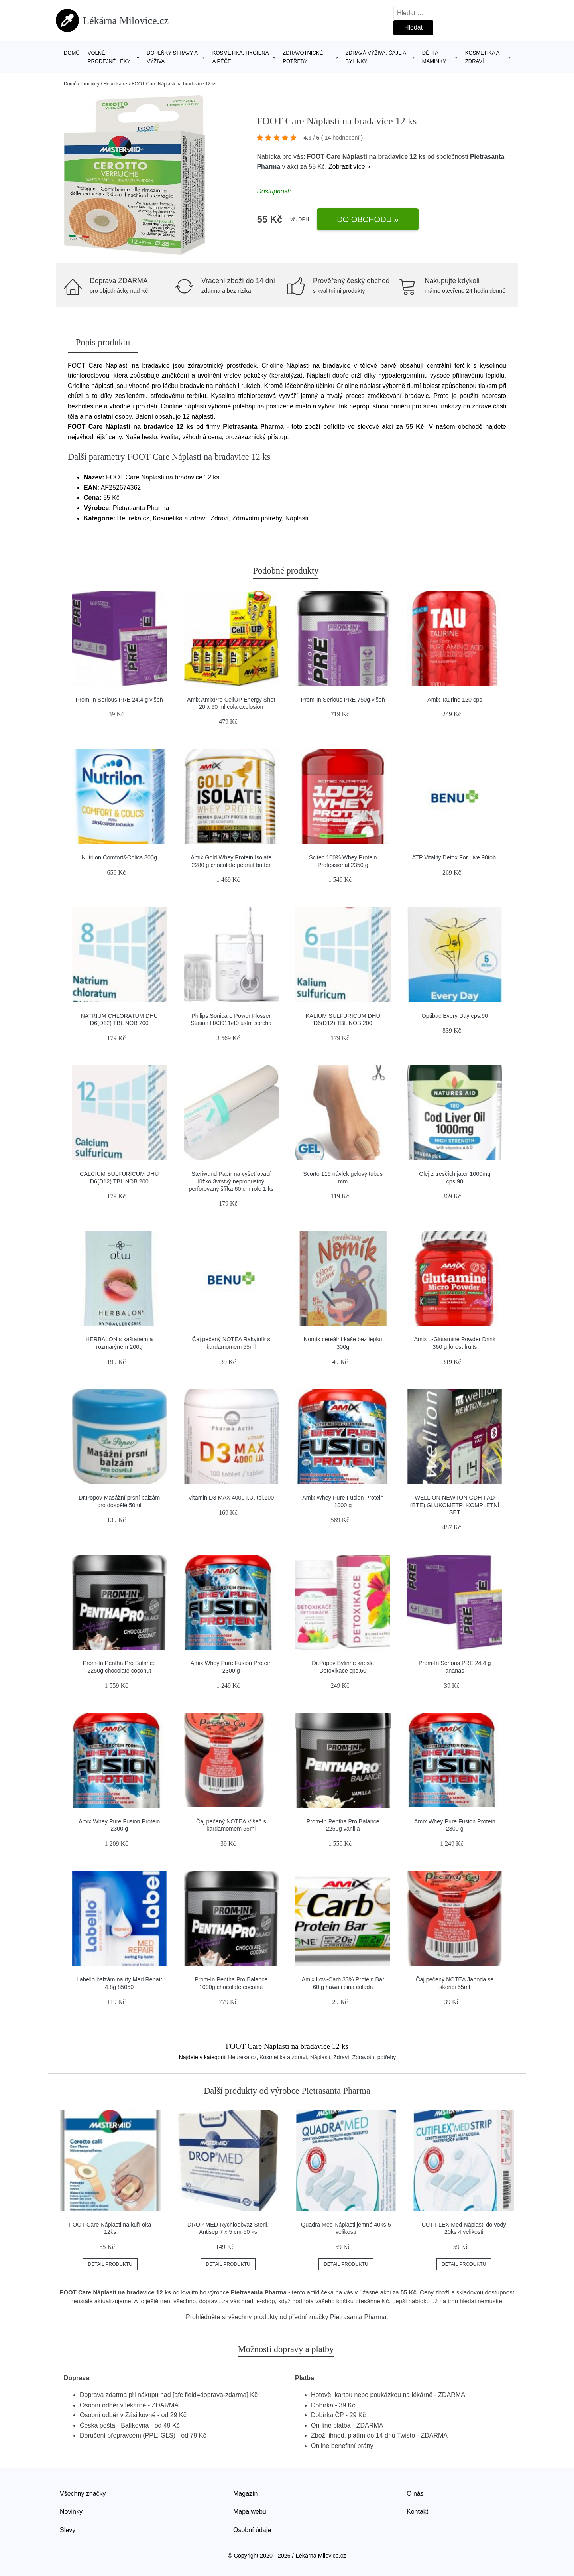 The width and height of the screenshot is (574, 2576). I want to click on Magazín, so click(245, 2493).